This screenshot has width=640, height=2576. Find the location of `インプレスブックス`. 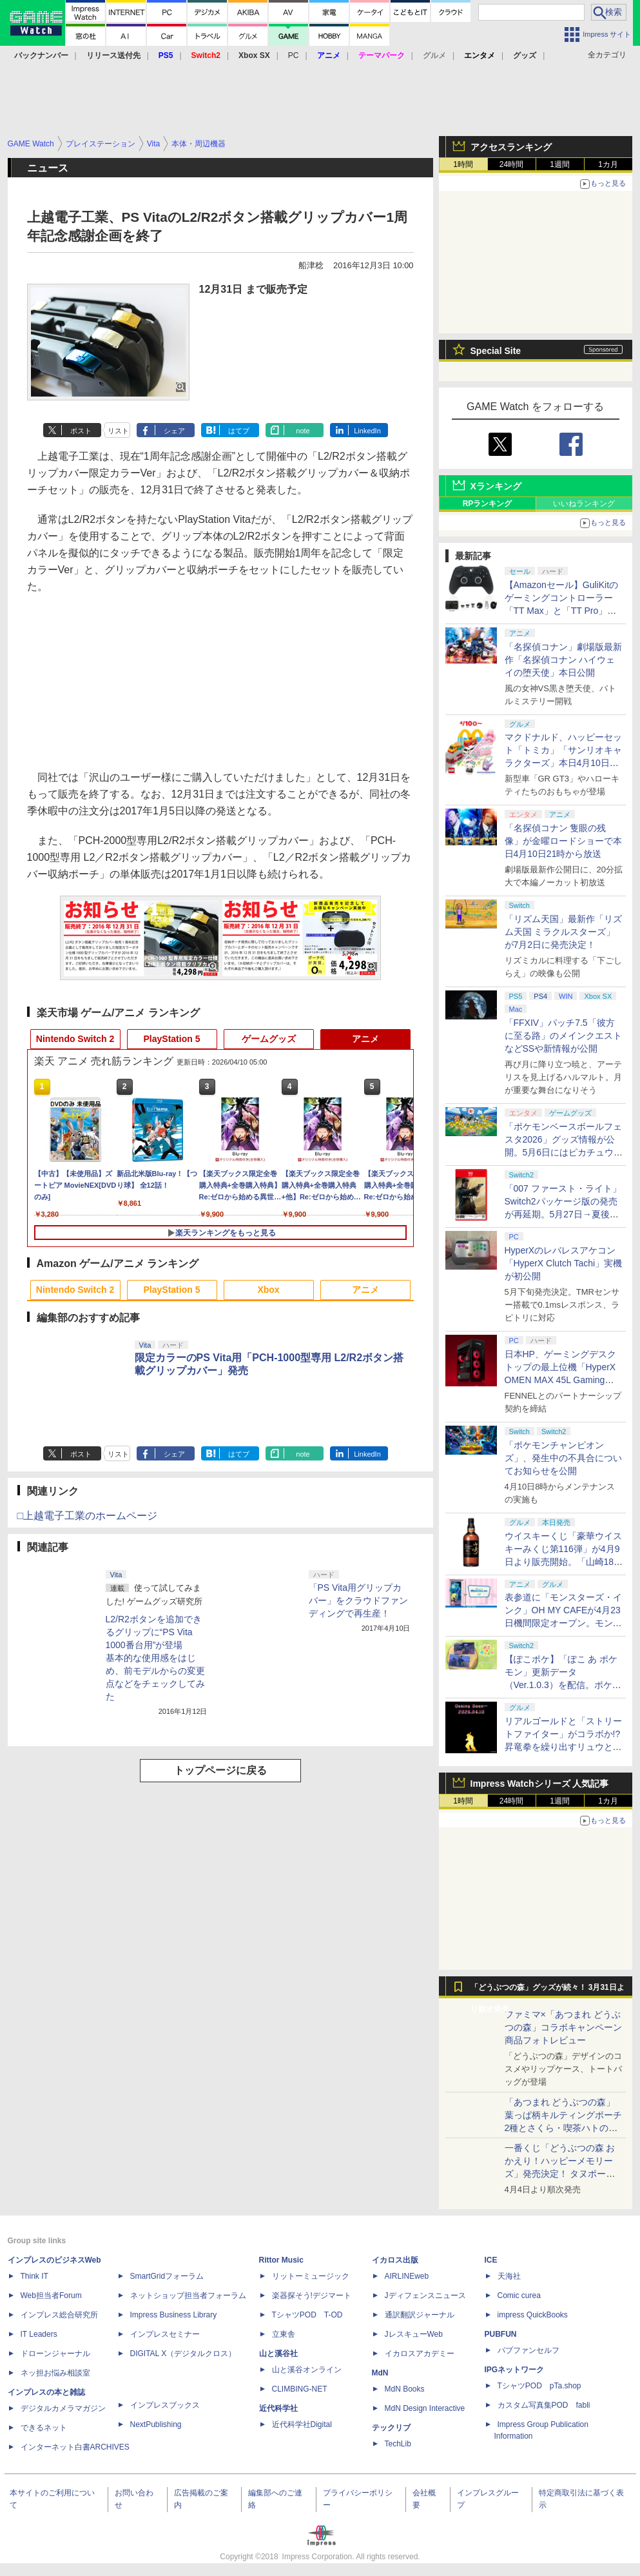

インプレスブックス is located at coordinates (165, 2405).